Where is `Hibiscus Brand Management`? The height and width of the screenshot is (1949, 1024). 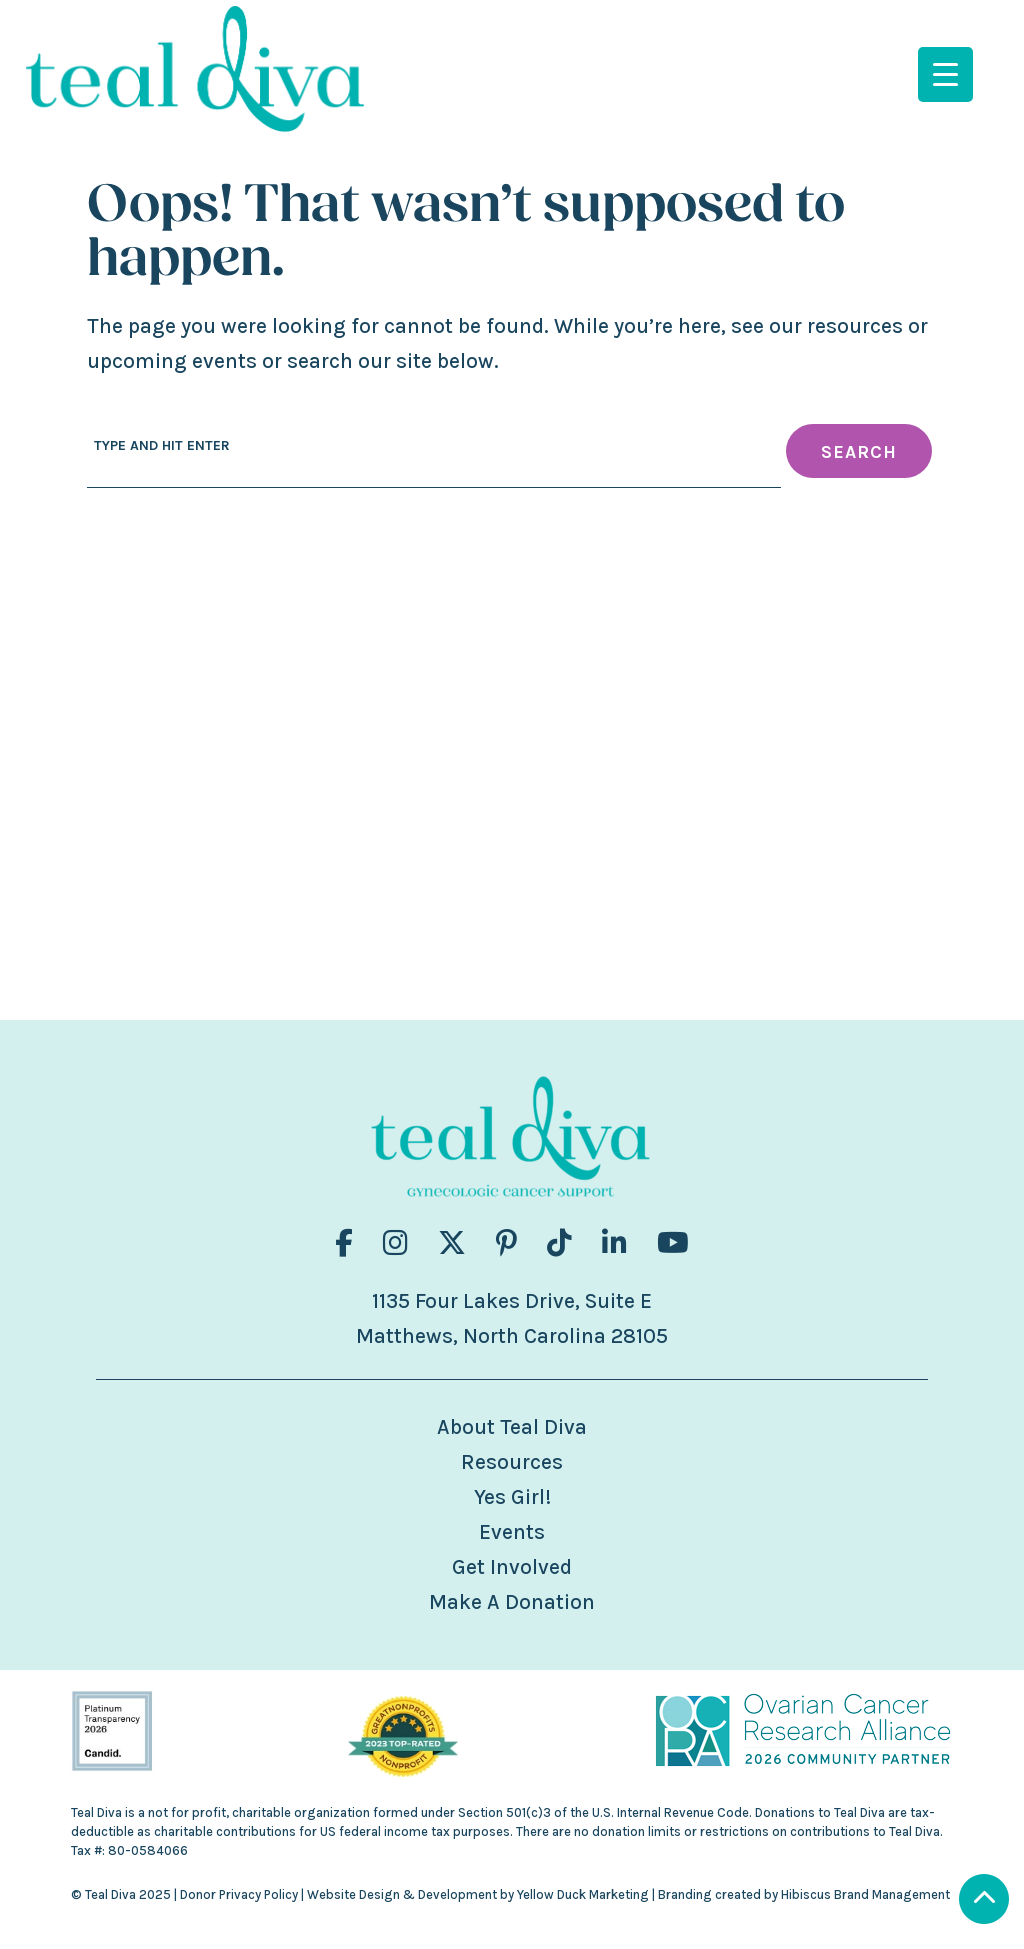 Hibiscus Brand Management is located at coordinates (865, 1894).